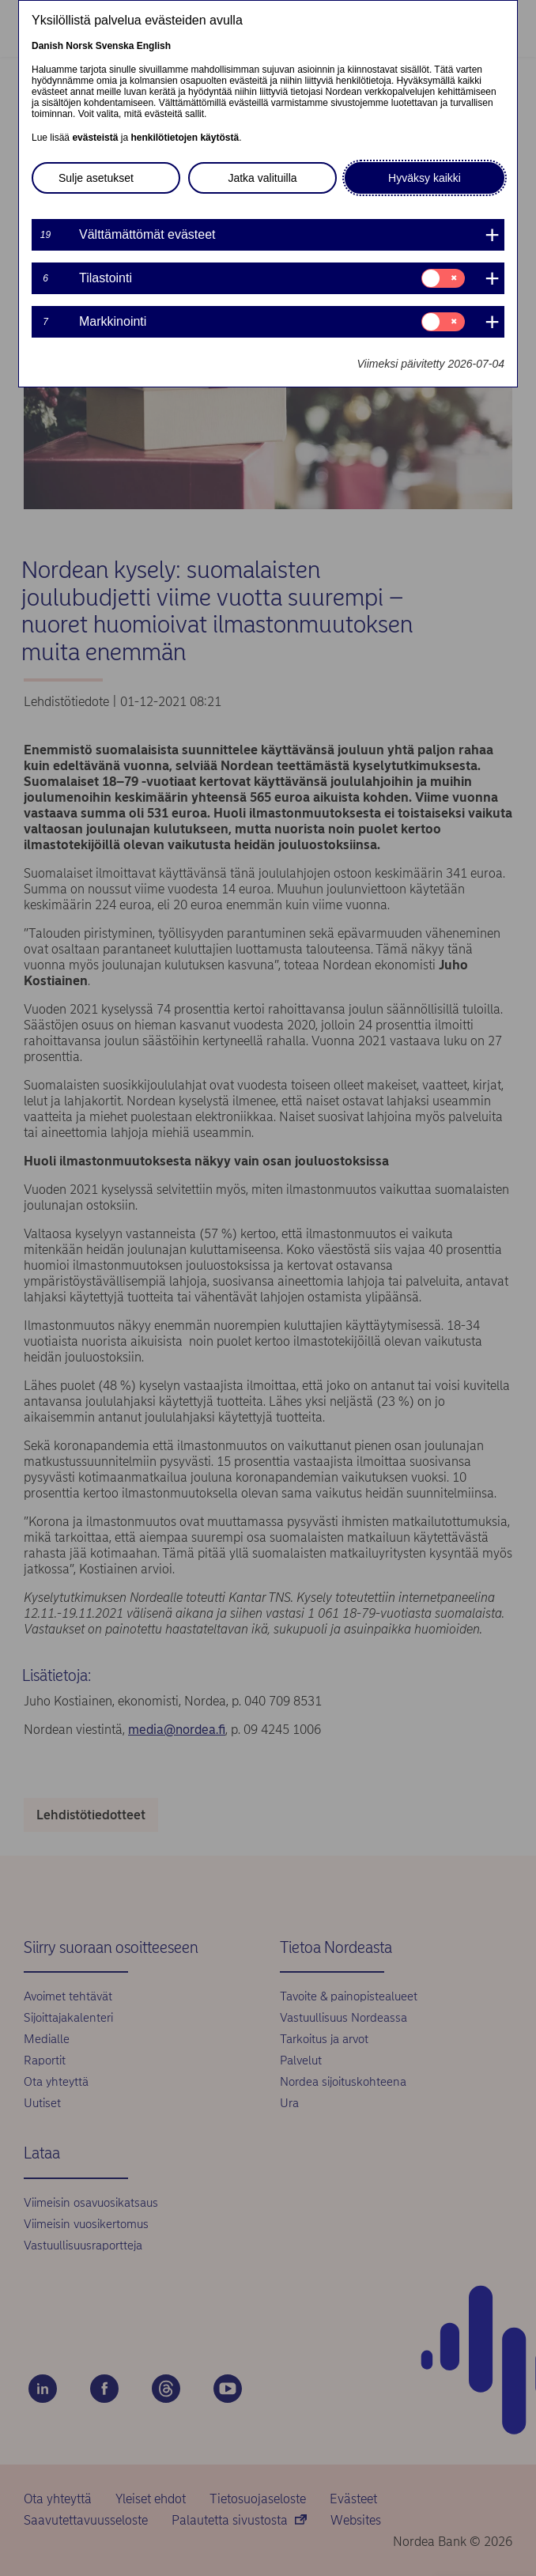 Image resolution: width=536 pixels, height=2576 pixels. Describe the element at coordinates (115, 45) in the screenshot. I see `Svenska` at that location.